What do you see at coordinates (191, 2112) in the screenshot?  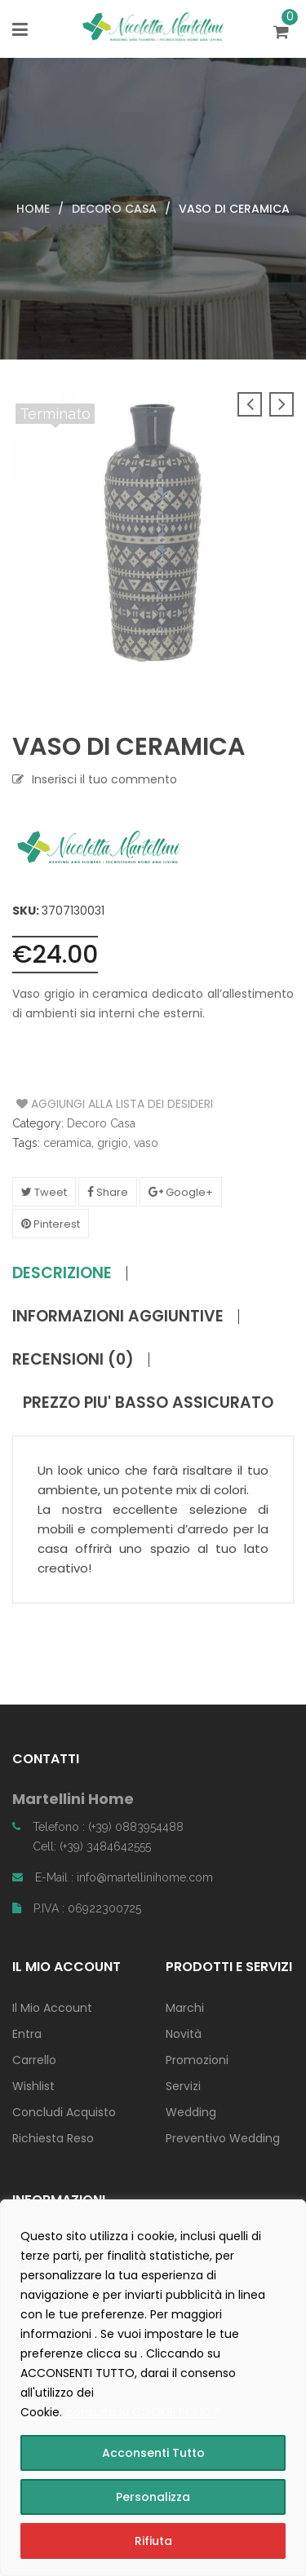 I see `Wedding` at bounding box center [191, 2112].